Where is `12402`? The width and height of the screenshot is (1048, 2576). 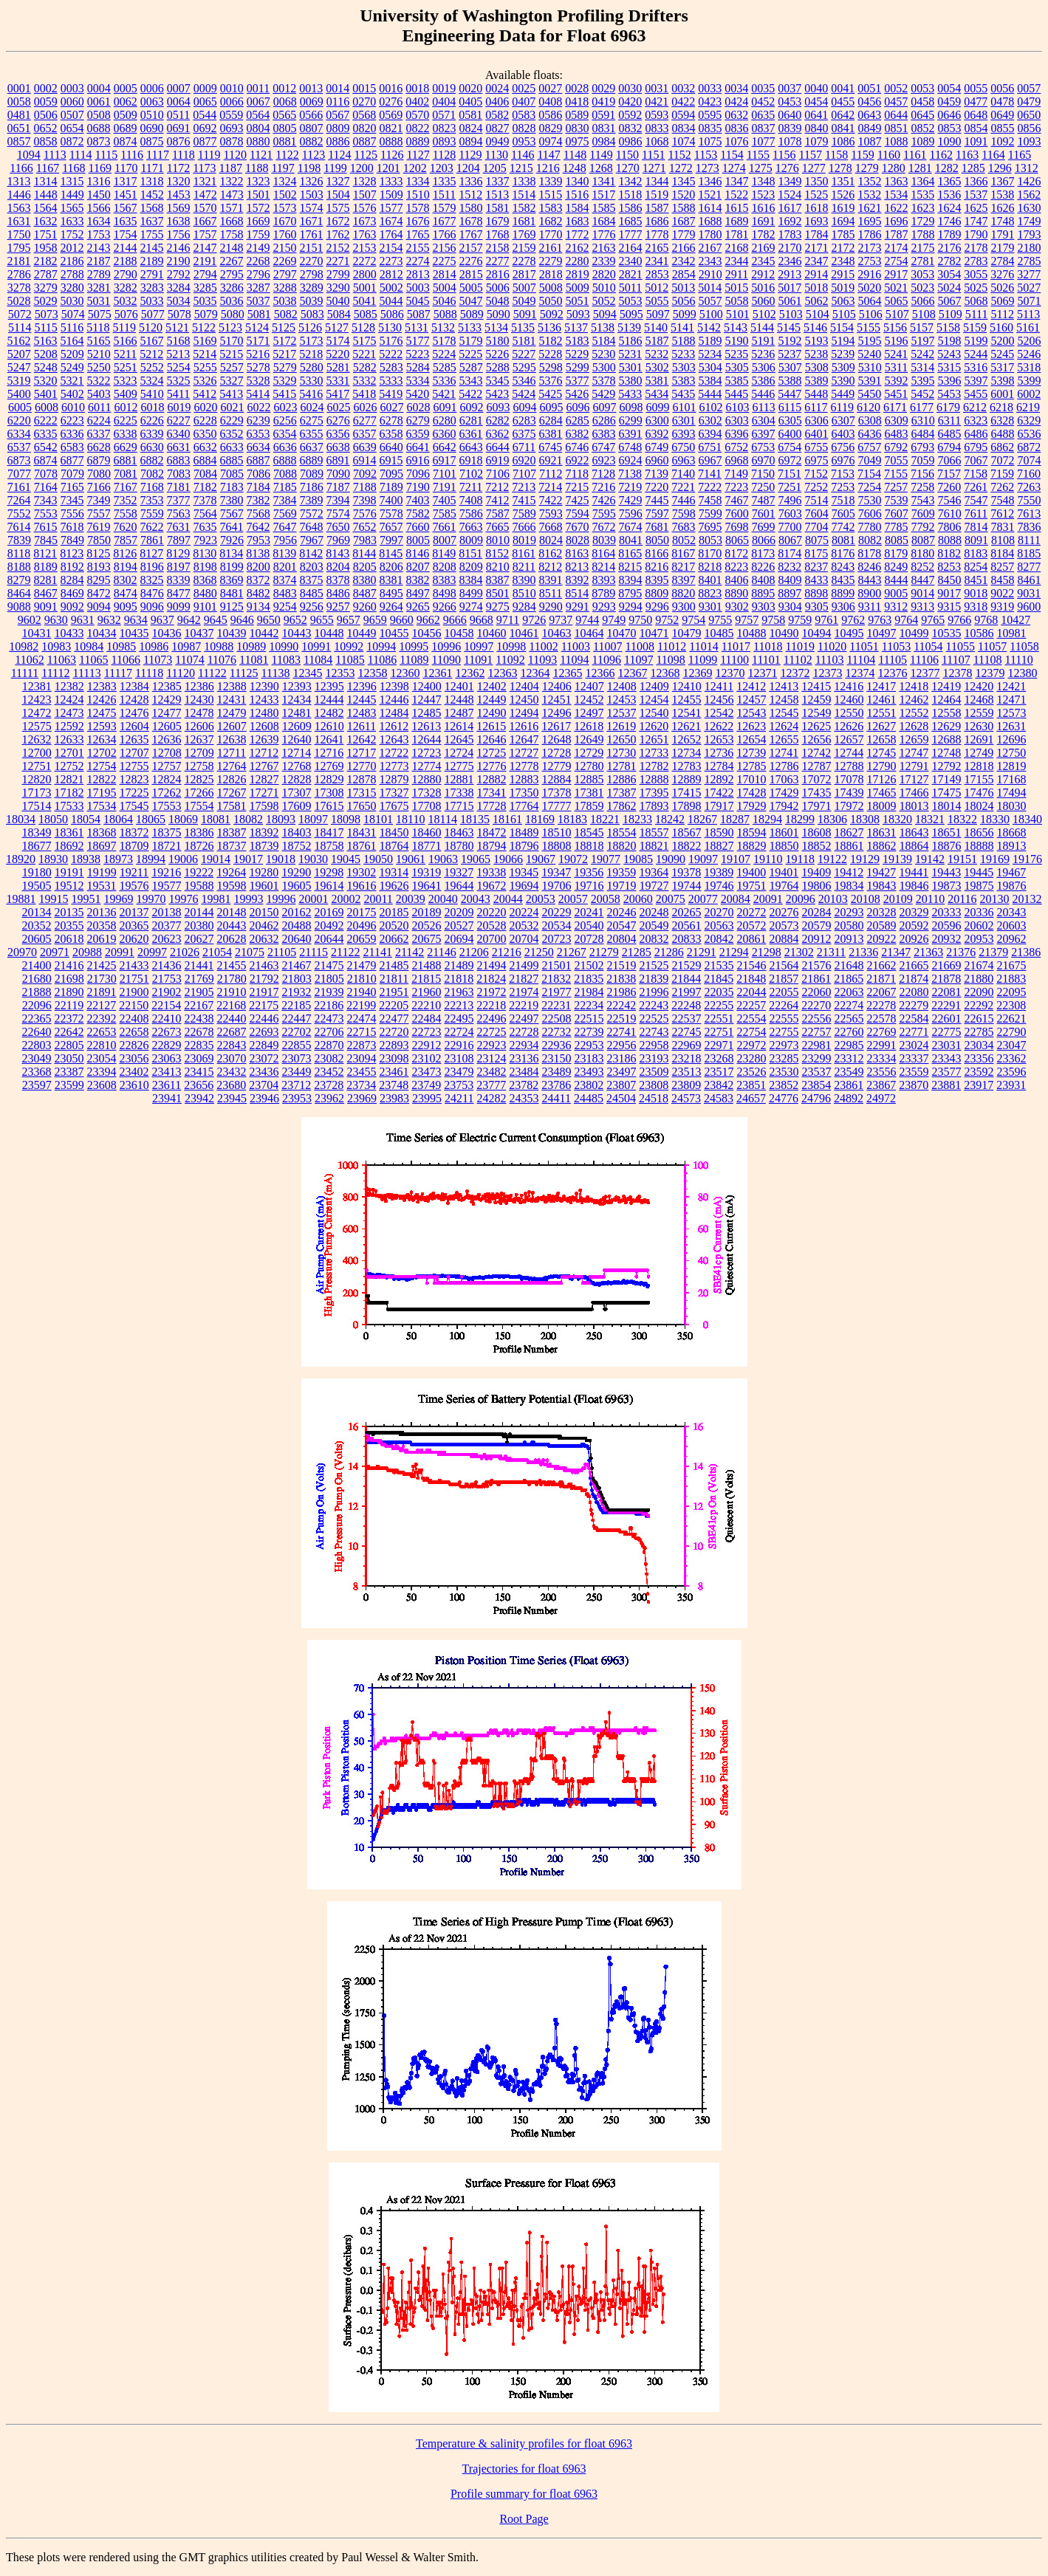 12402 is located at coordinates (492, 686).